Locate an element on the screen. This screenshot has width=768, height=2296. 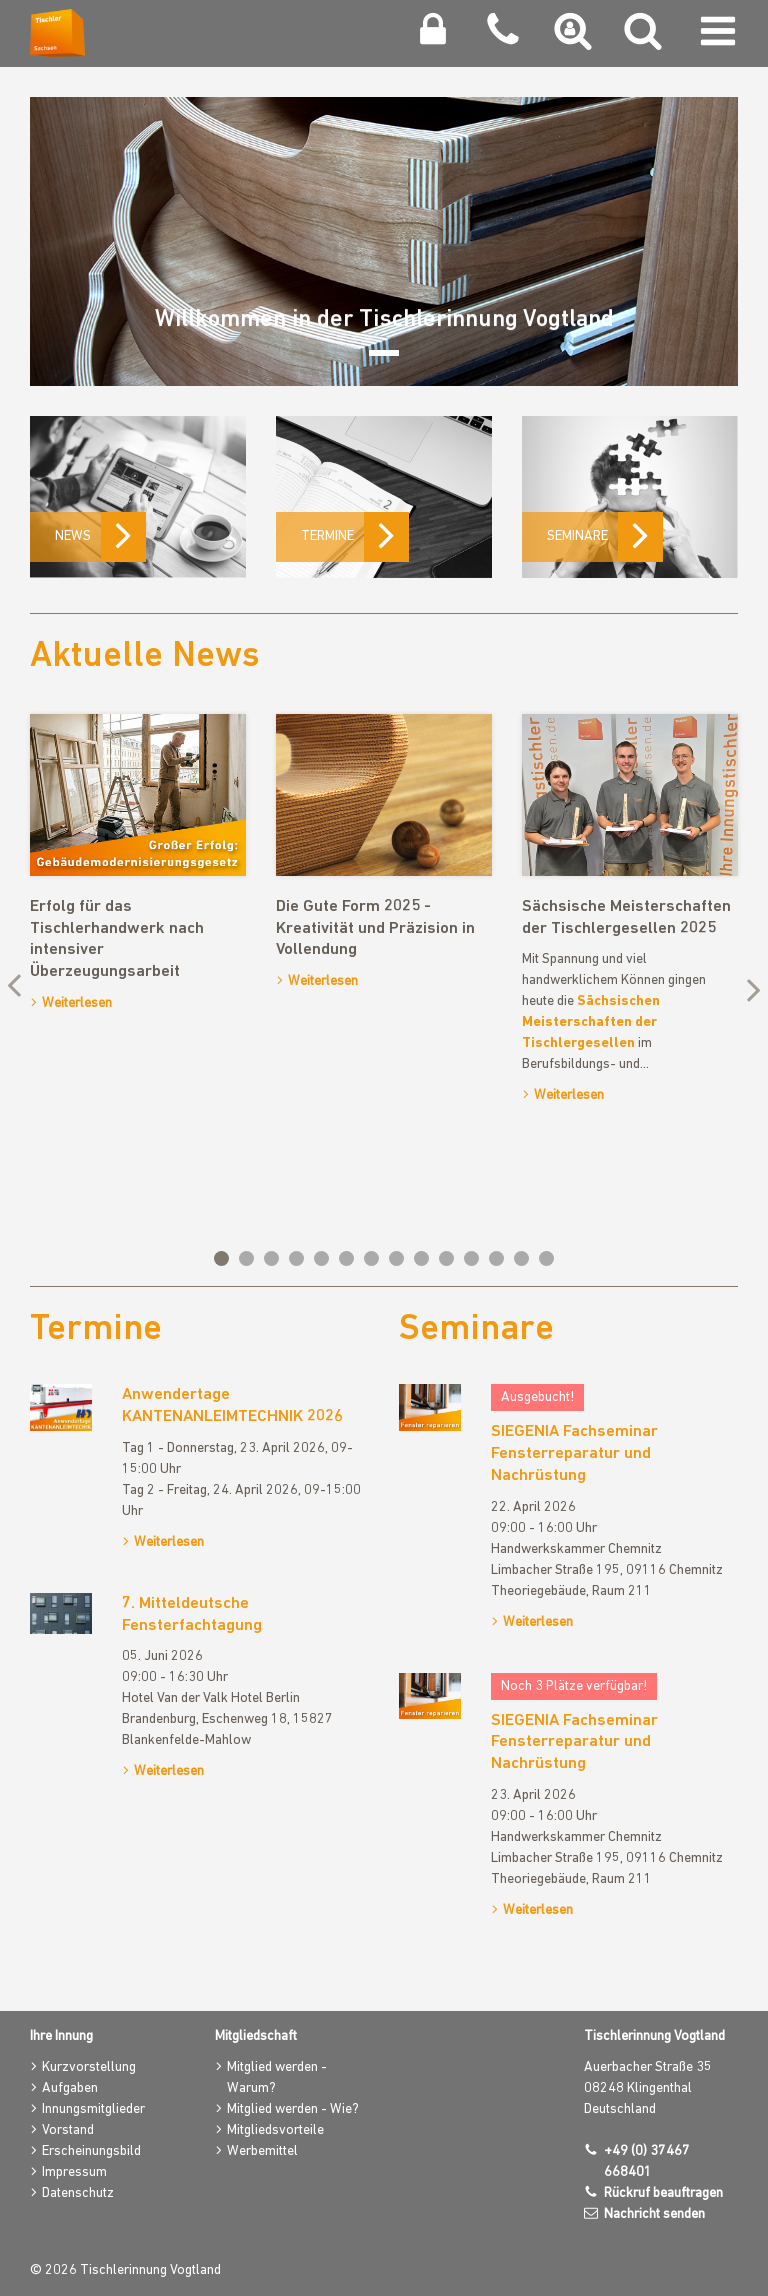
Datenschutz is located at coordinates (78, 2193).